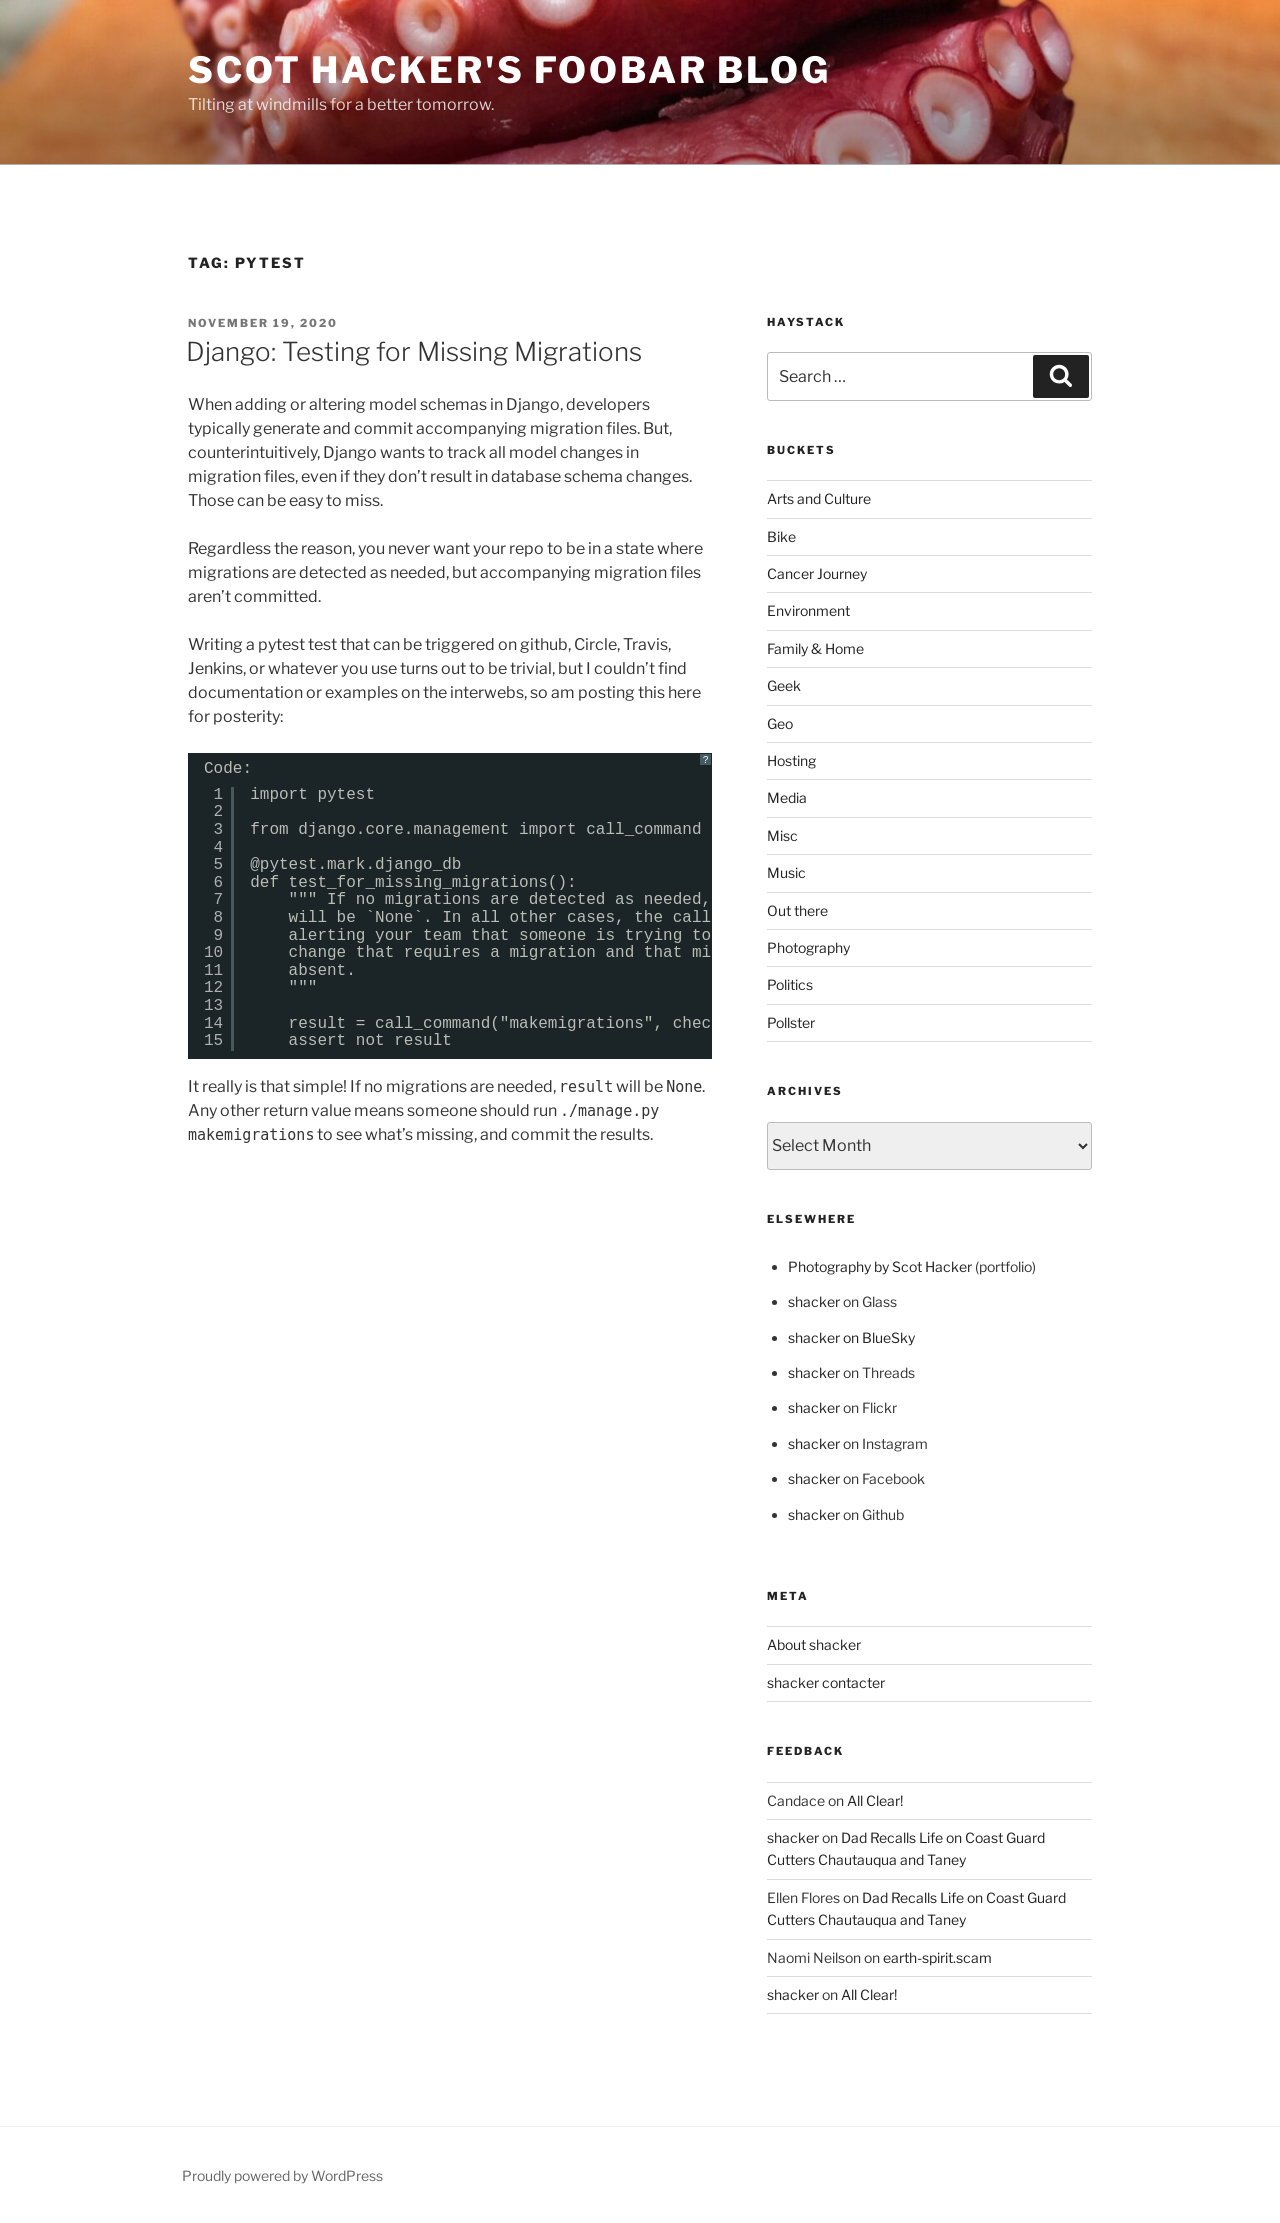 The width and height of the screenshot is (1280, 2223). What do you see at coordinates (787, 797) in the screenshot?
I see `Media` at bounding box center [787, 797].